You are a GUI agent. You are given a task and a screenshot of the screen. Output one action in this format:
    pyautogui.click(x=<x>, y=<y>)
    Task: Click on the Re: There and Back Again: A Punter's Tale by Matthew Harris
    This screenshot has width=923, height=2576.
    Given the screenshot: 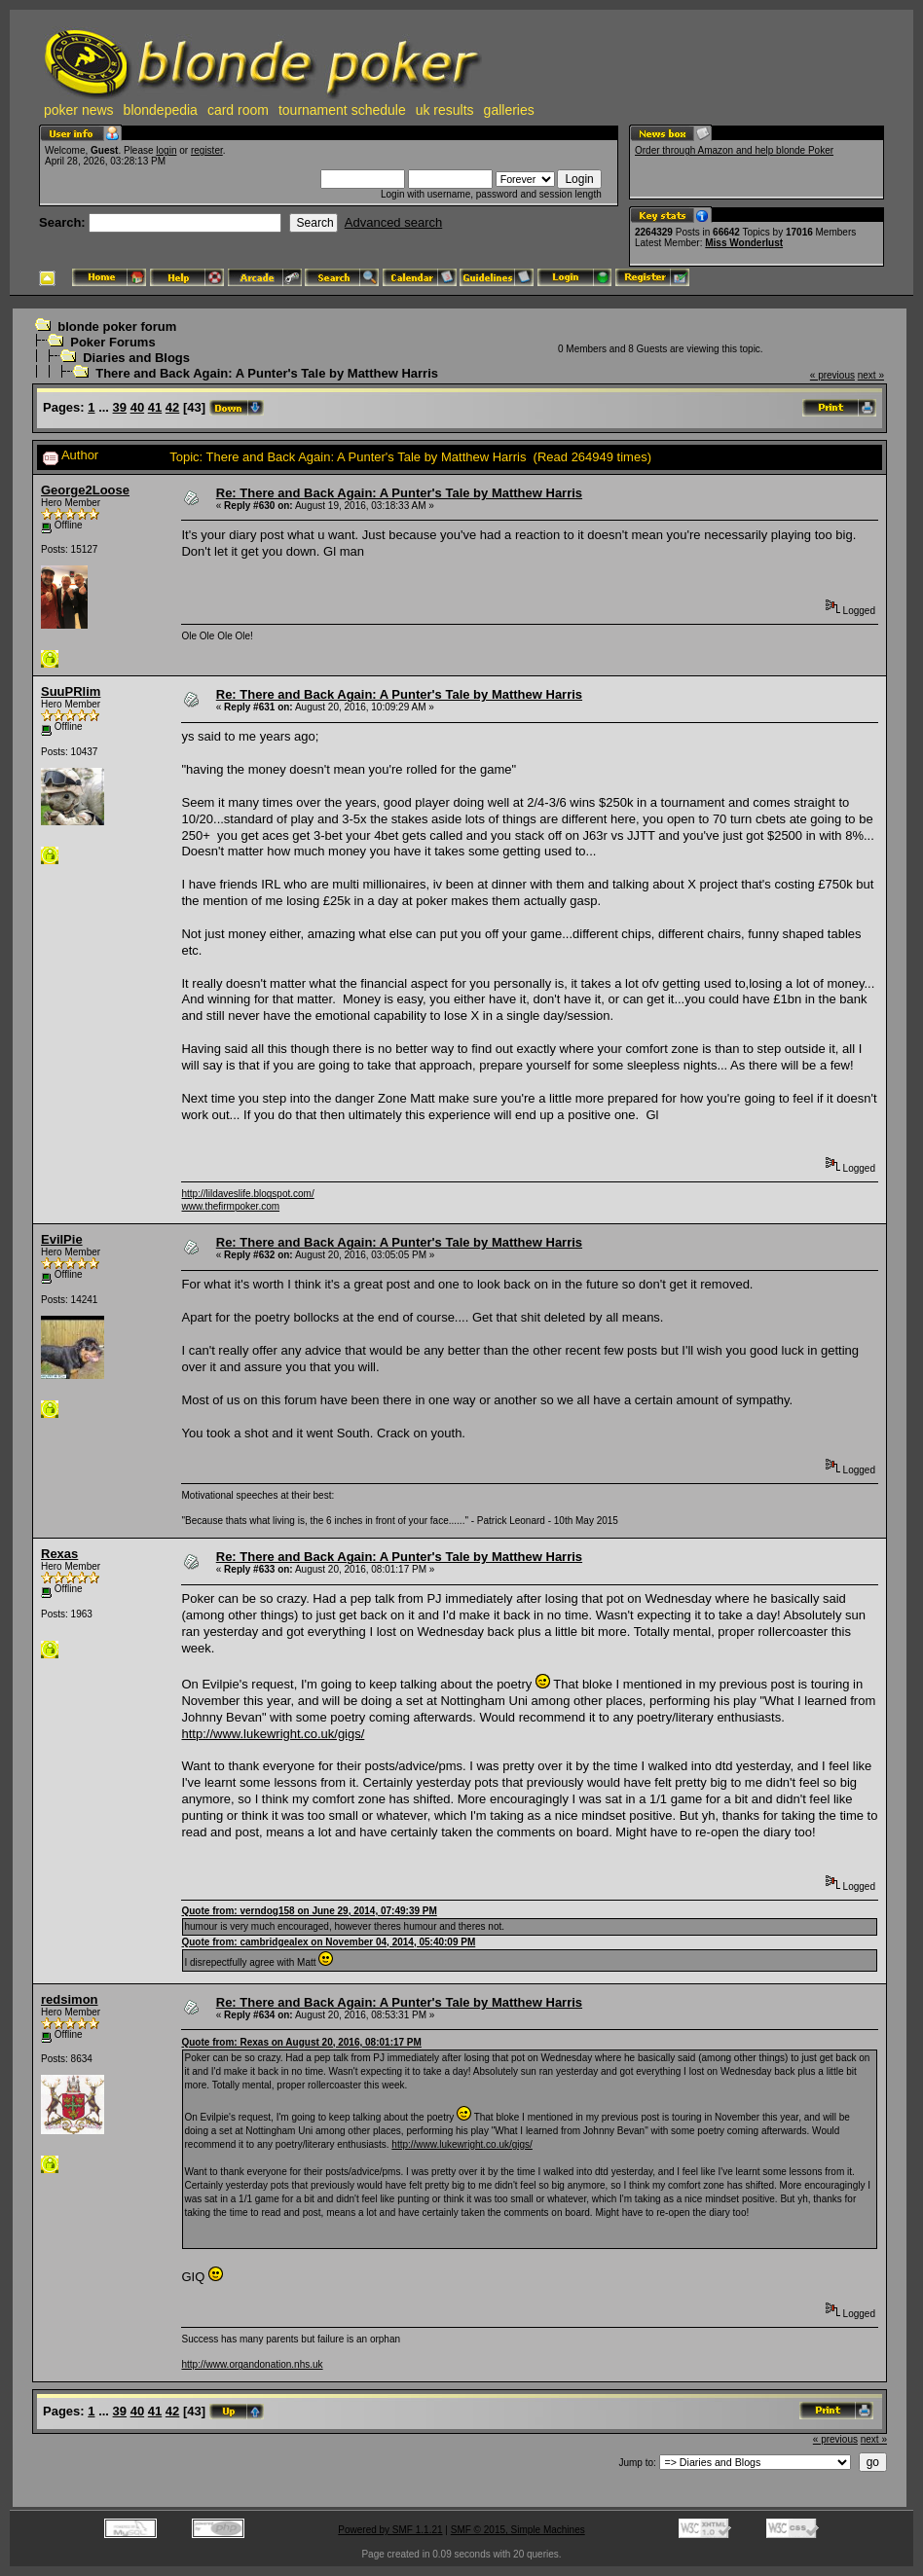 What is the action you would take?
    pyautogui.click(x=399, y=493)
    